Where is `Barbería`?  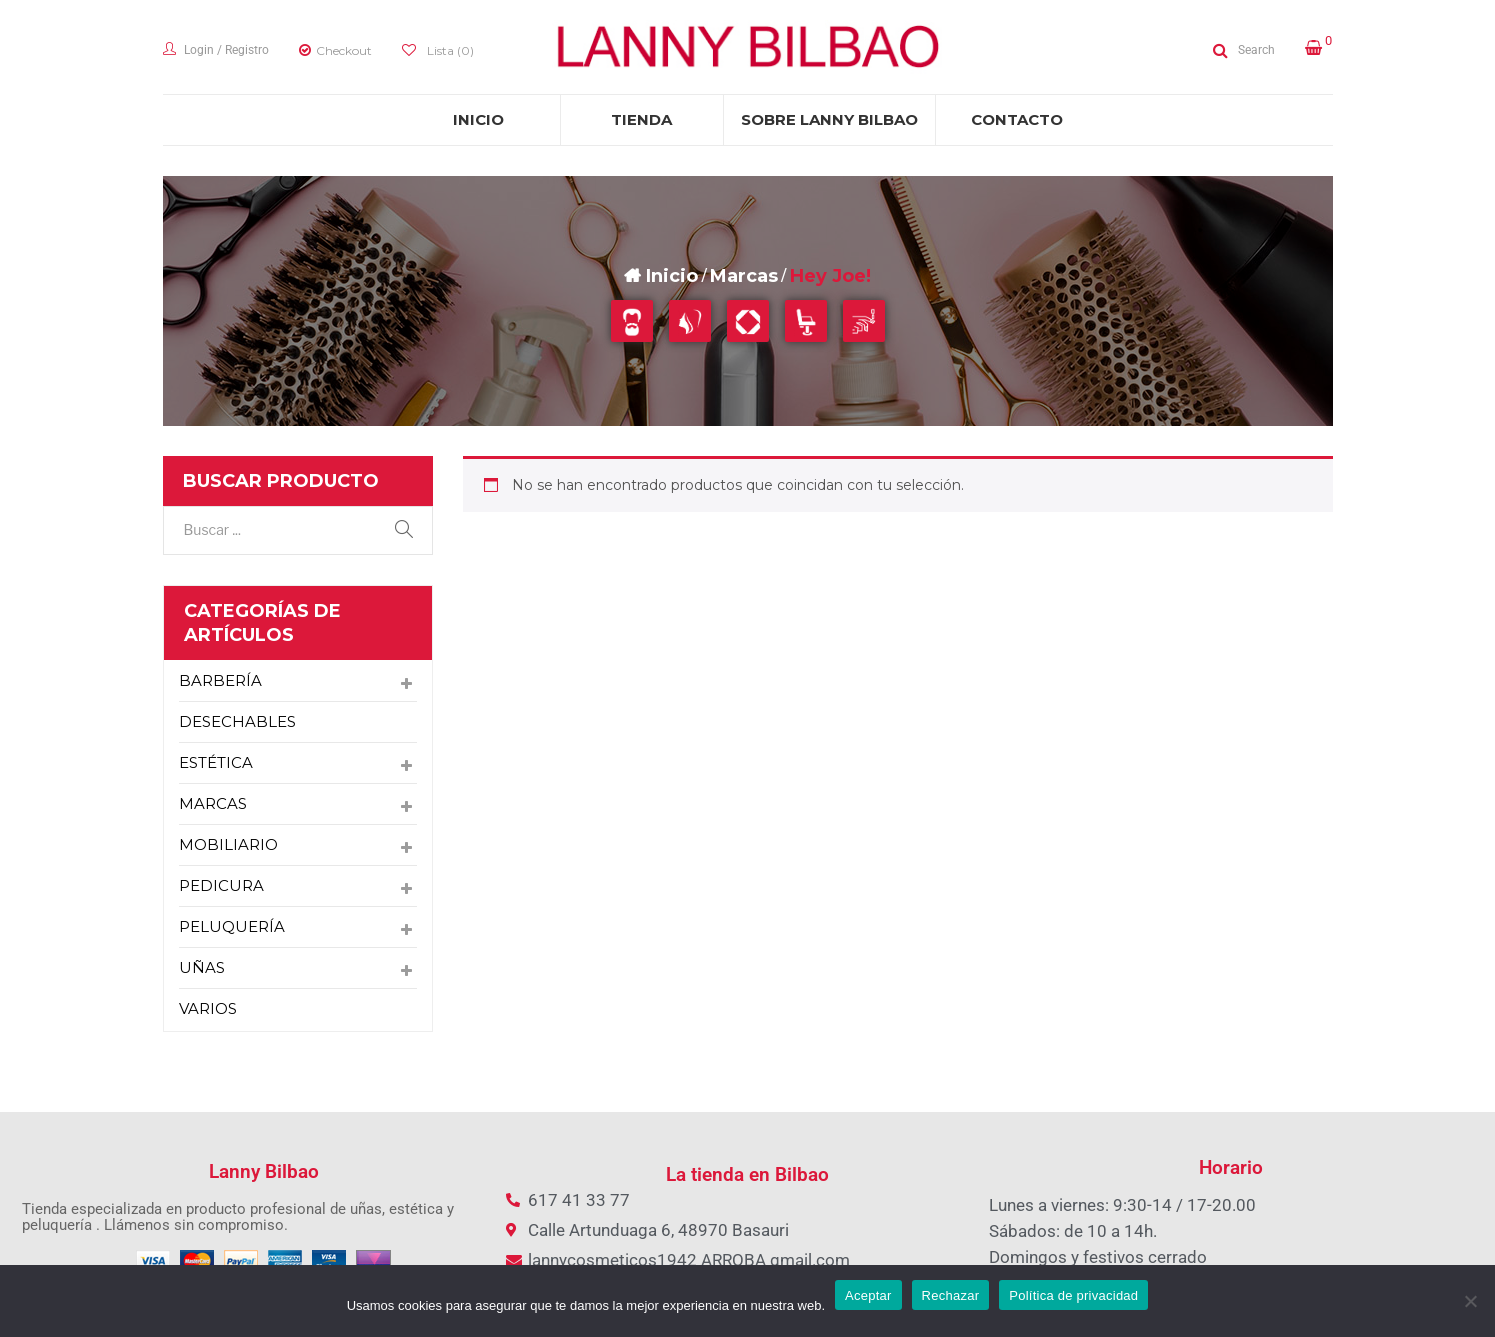 Barbería is located at coordinates (220, 680).